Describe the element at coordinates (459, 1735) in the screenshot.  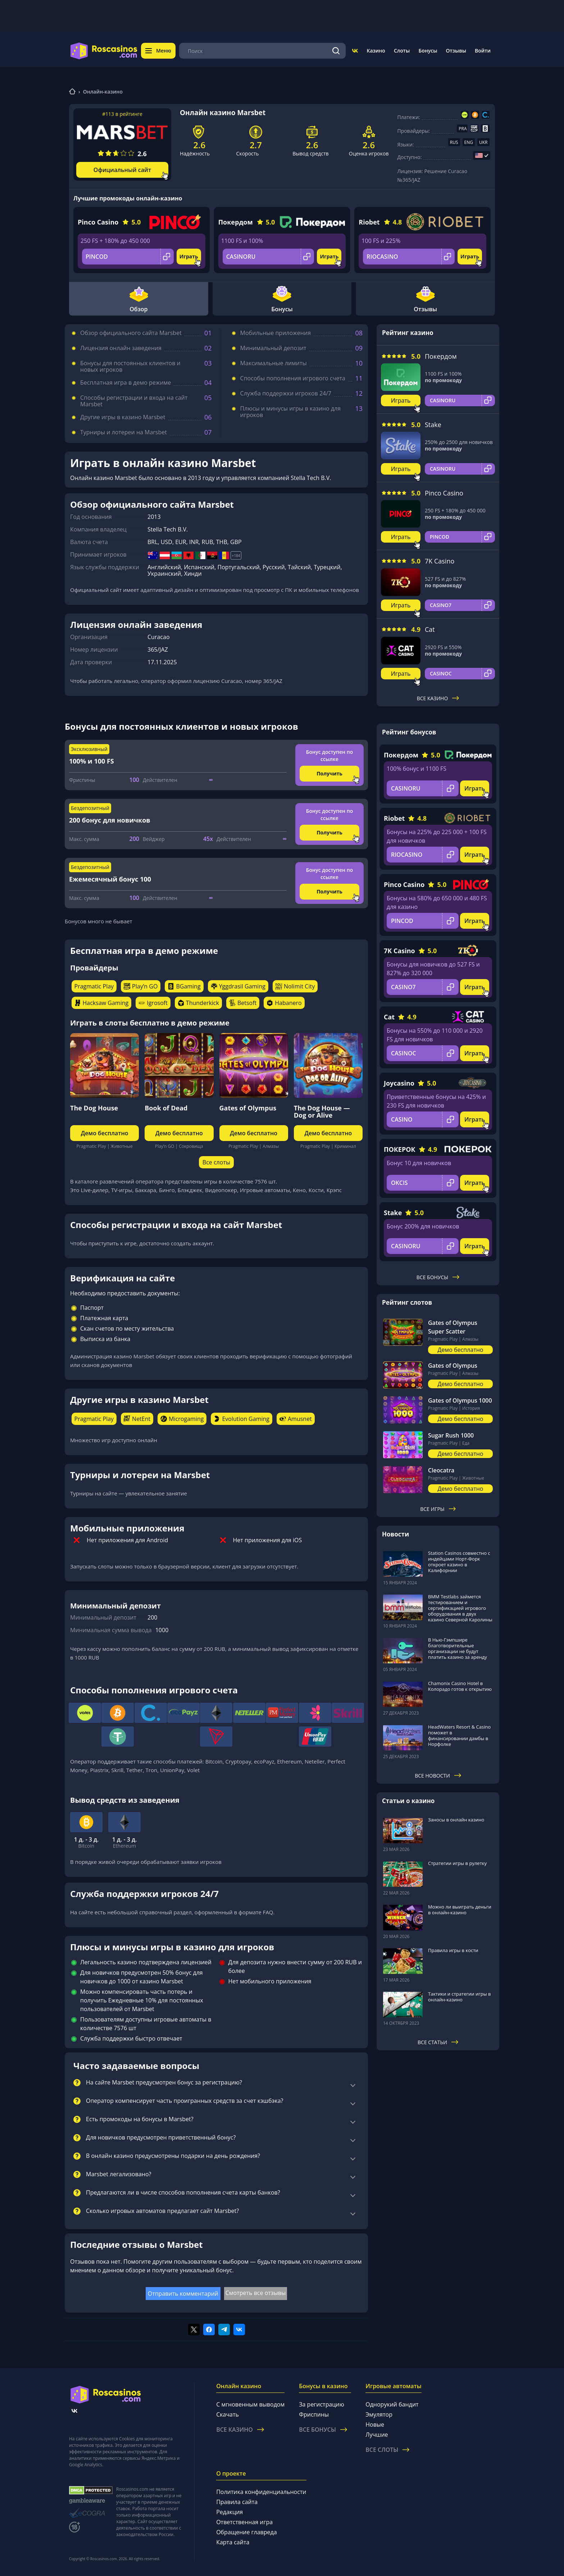
I see `HeadWaters Resort & Casino поможет в финансировании дамбы в Норфолке` at that location.